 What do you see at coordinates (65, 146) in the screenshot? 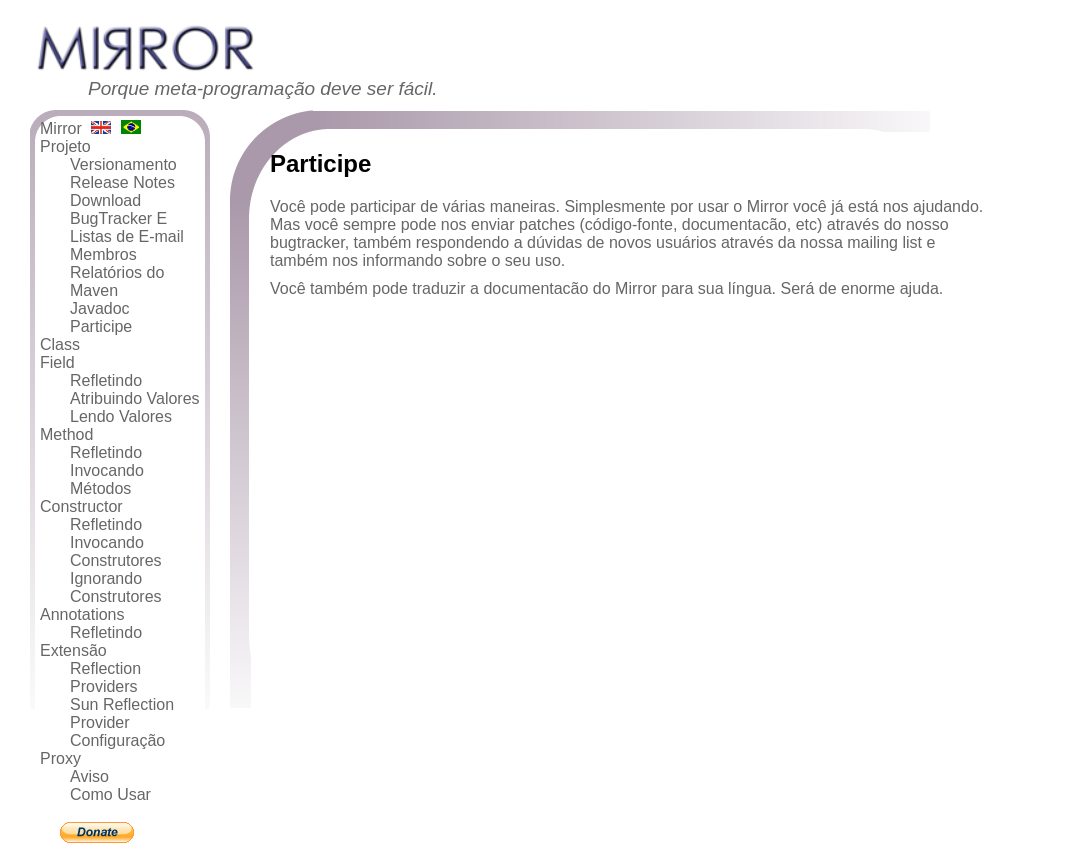
I see `Projeto` at bounding box center [65, 146].